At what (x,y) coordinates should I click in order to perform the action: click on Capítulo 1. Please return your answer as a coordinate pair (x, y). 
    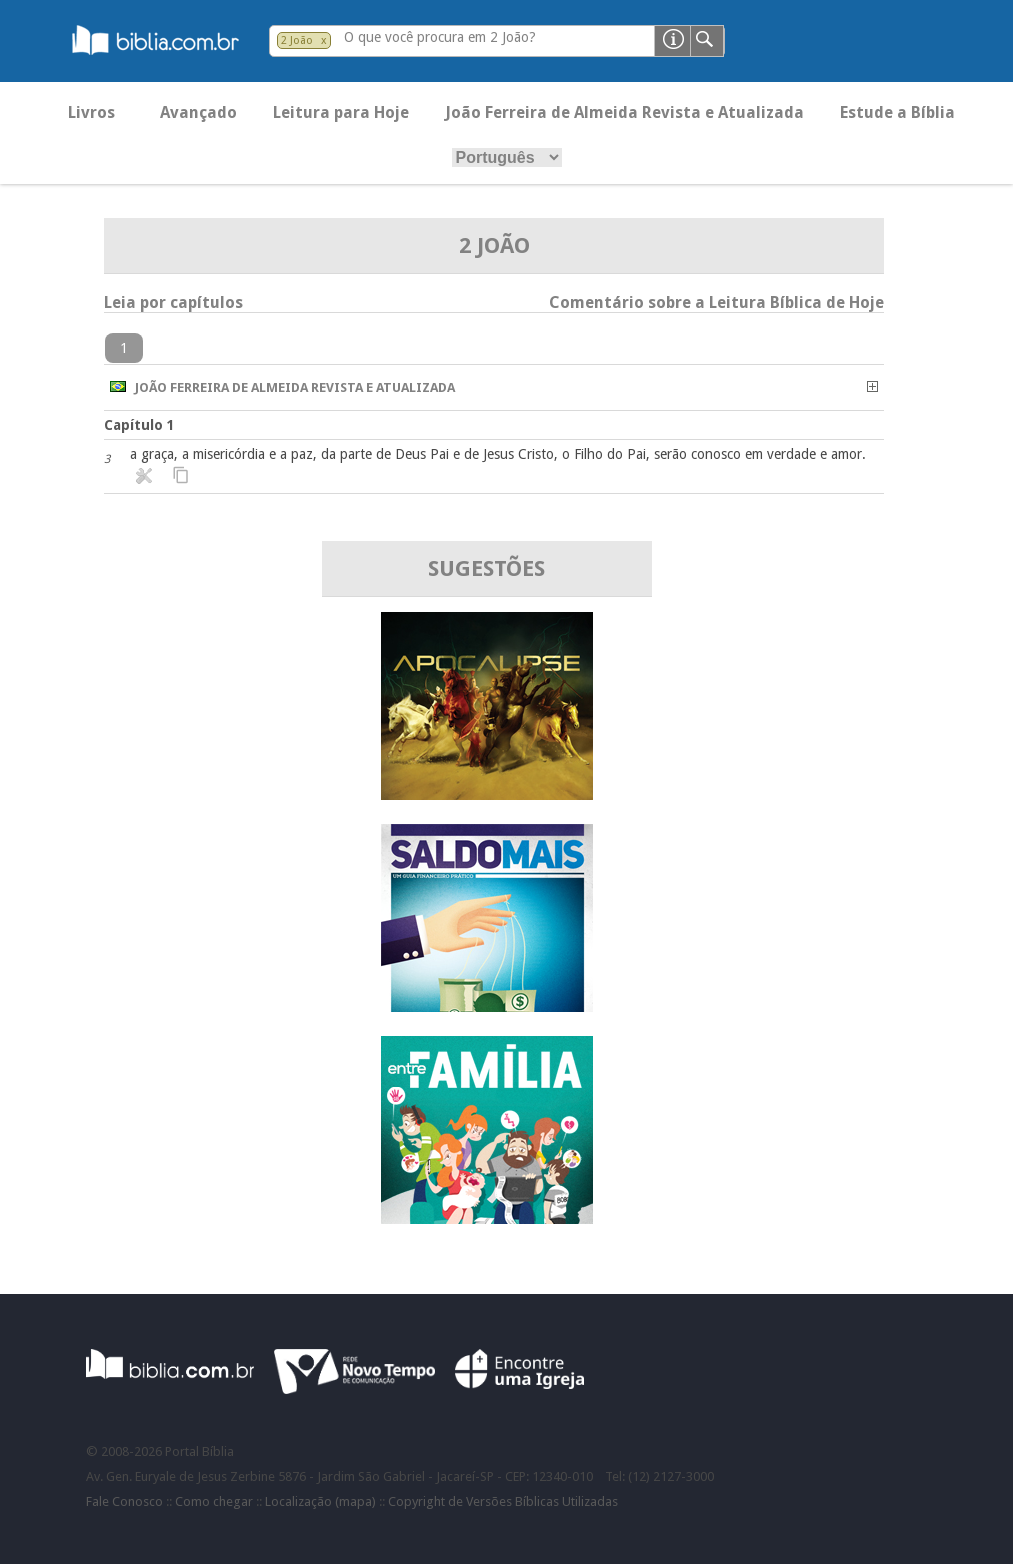
    Looking at the image, I should click on (139, 425).